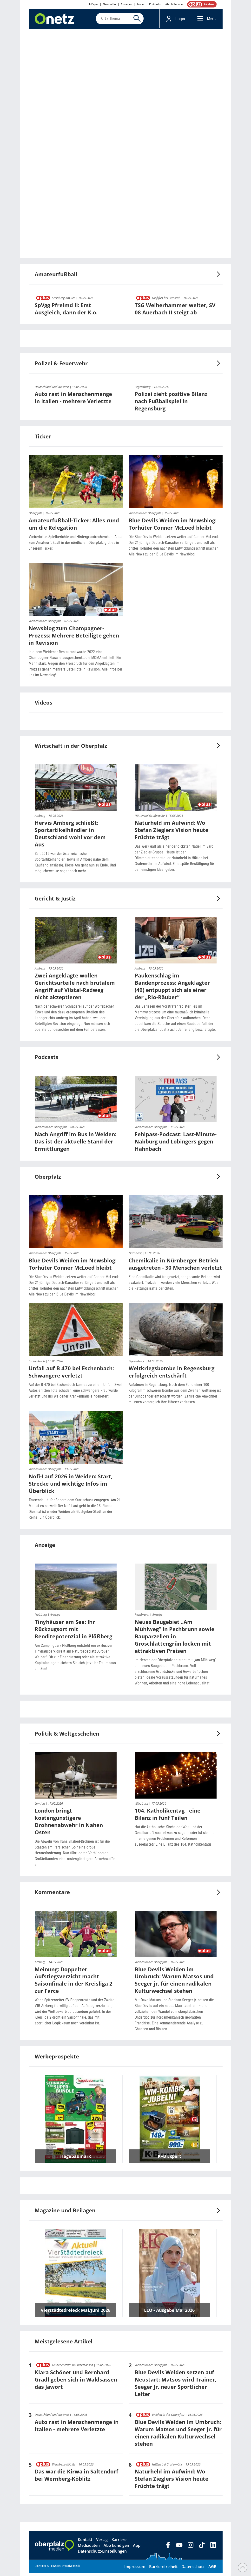  Describe the element at coordinates (193, 2569) in the screenshot. I see `Datenschutz` at that location.